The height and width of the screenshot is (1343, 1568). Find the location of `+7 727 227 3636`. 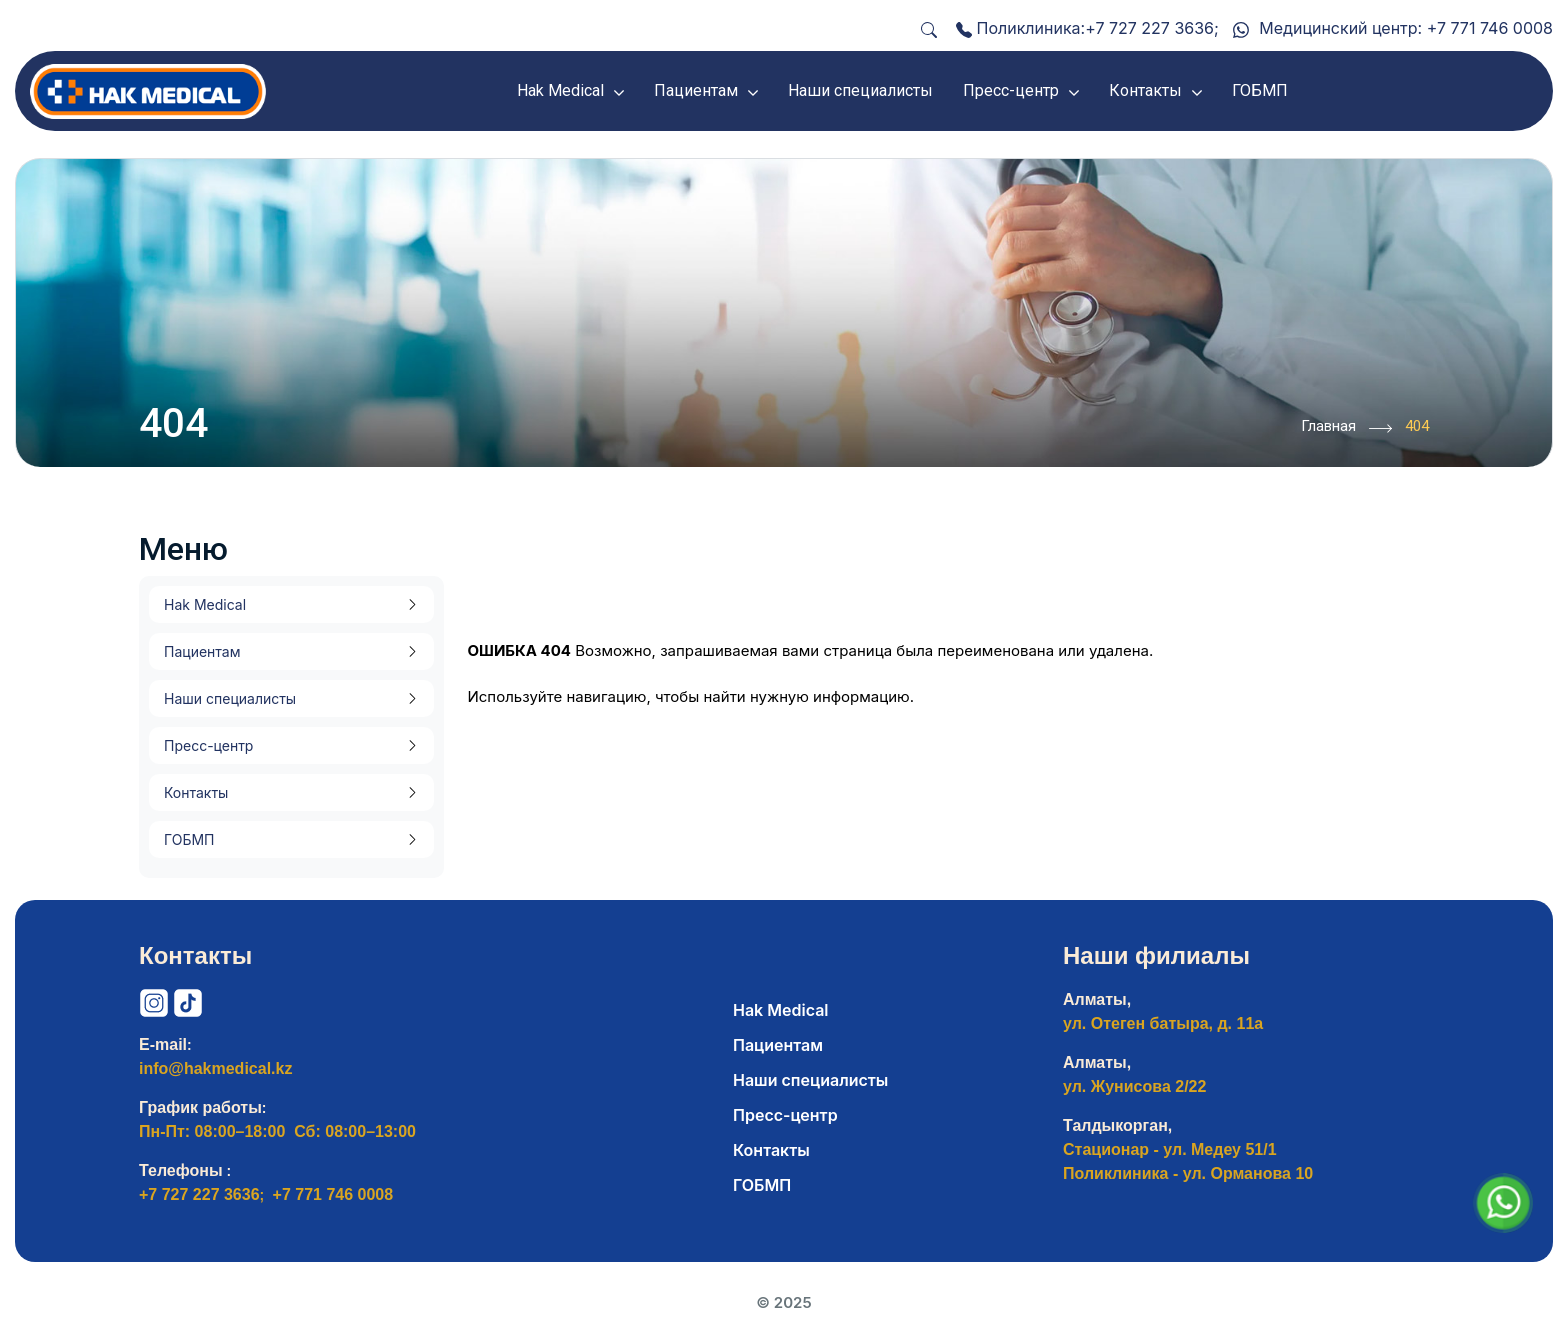

+7 727 227 3636 is located at coordinates (1149, 28).